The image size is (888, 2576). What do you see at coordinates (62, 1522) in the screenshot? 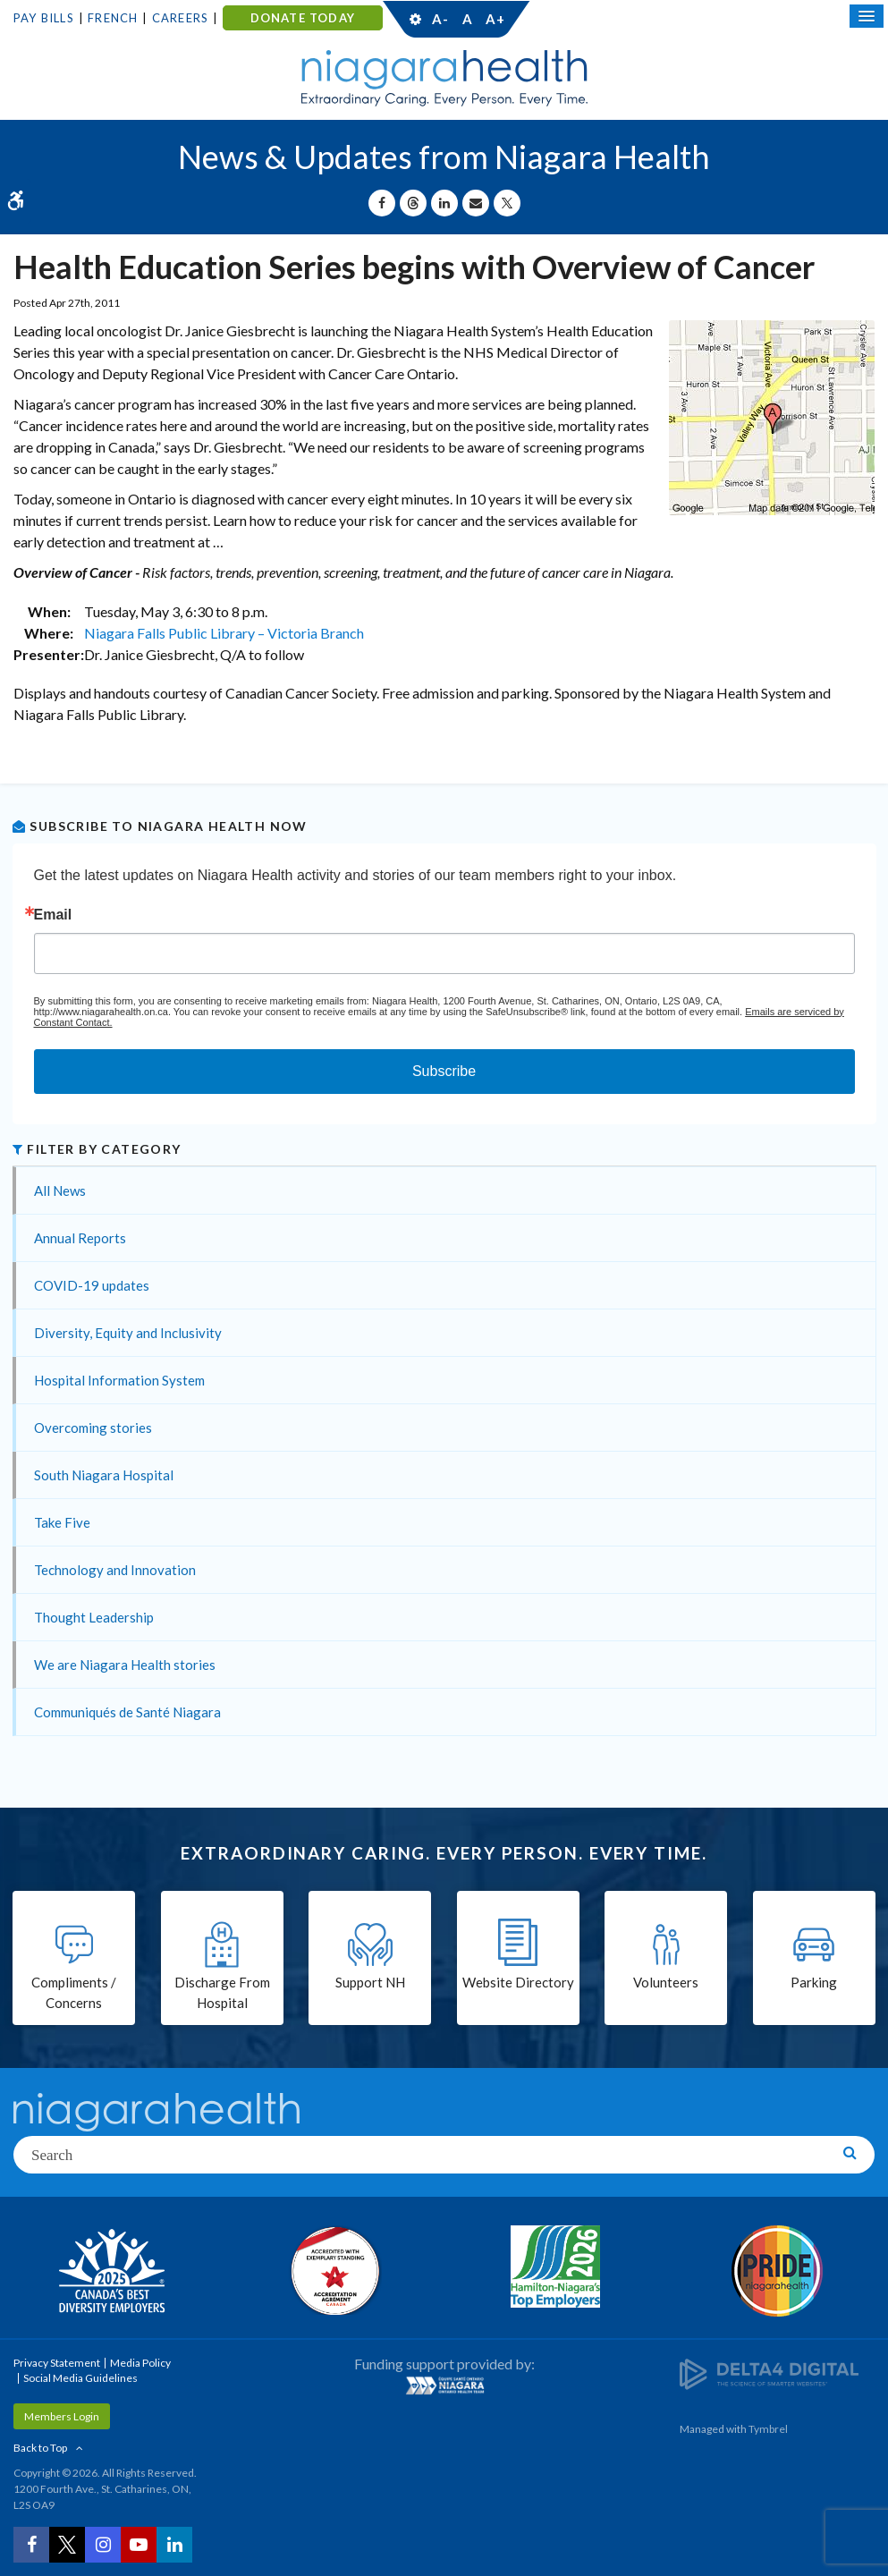
I see `Take Five` at bounding box center [62, 1522].